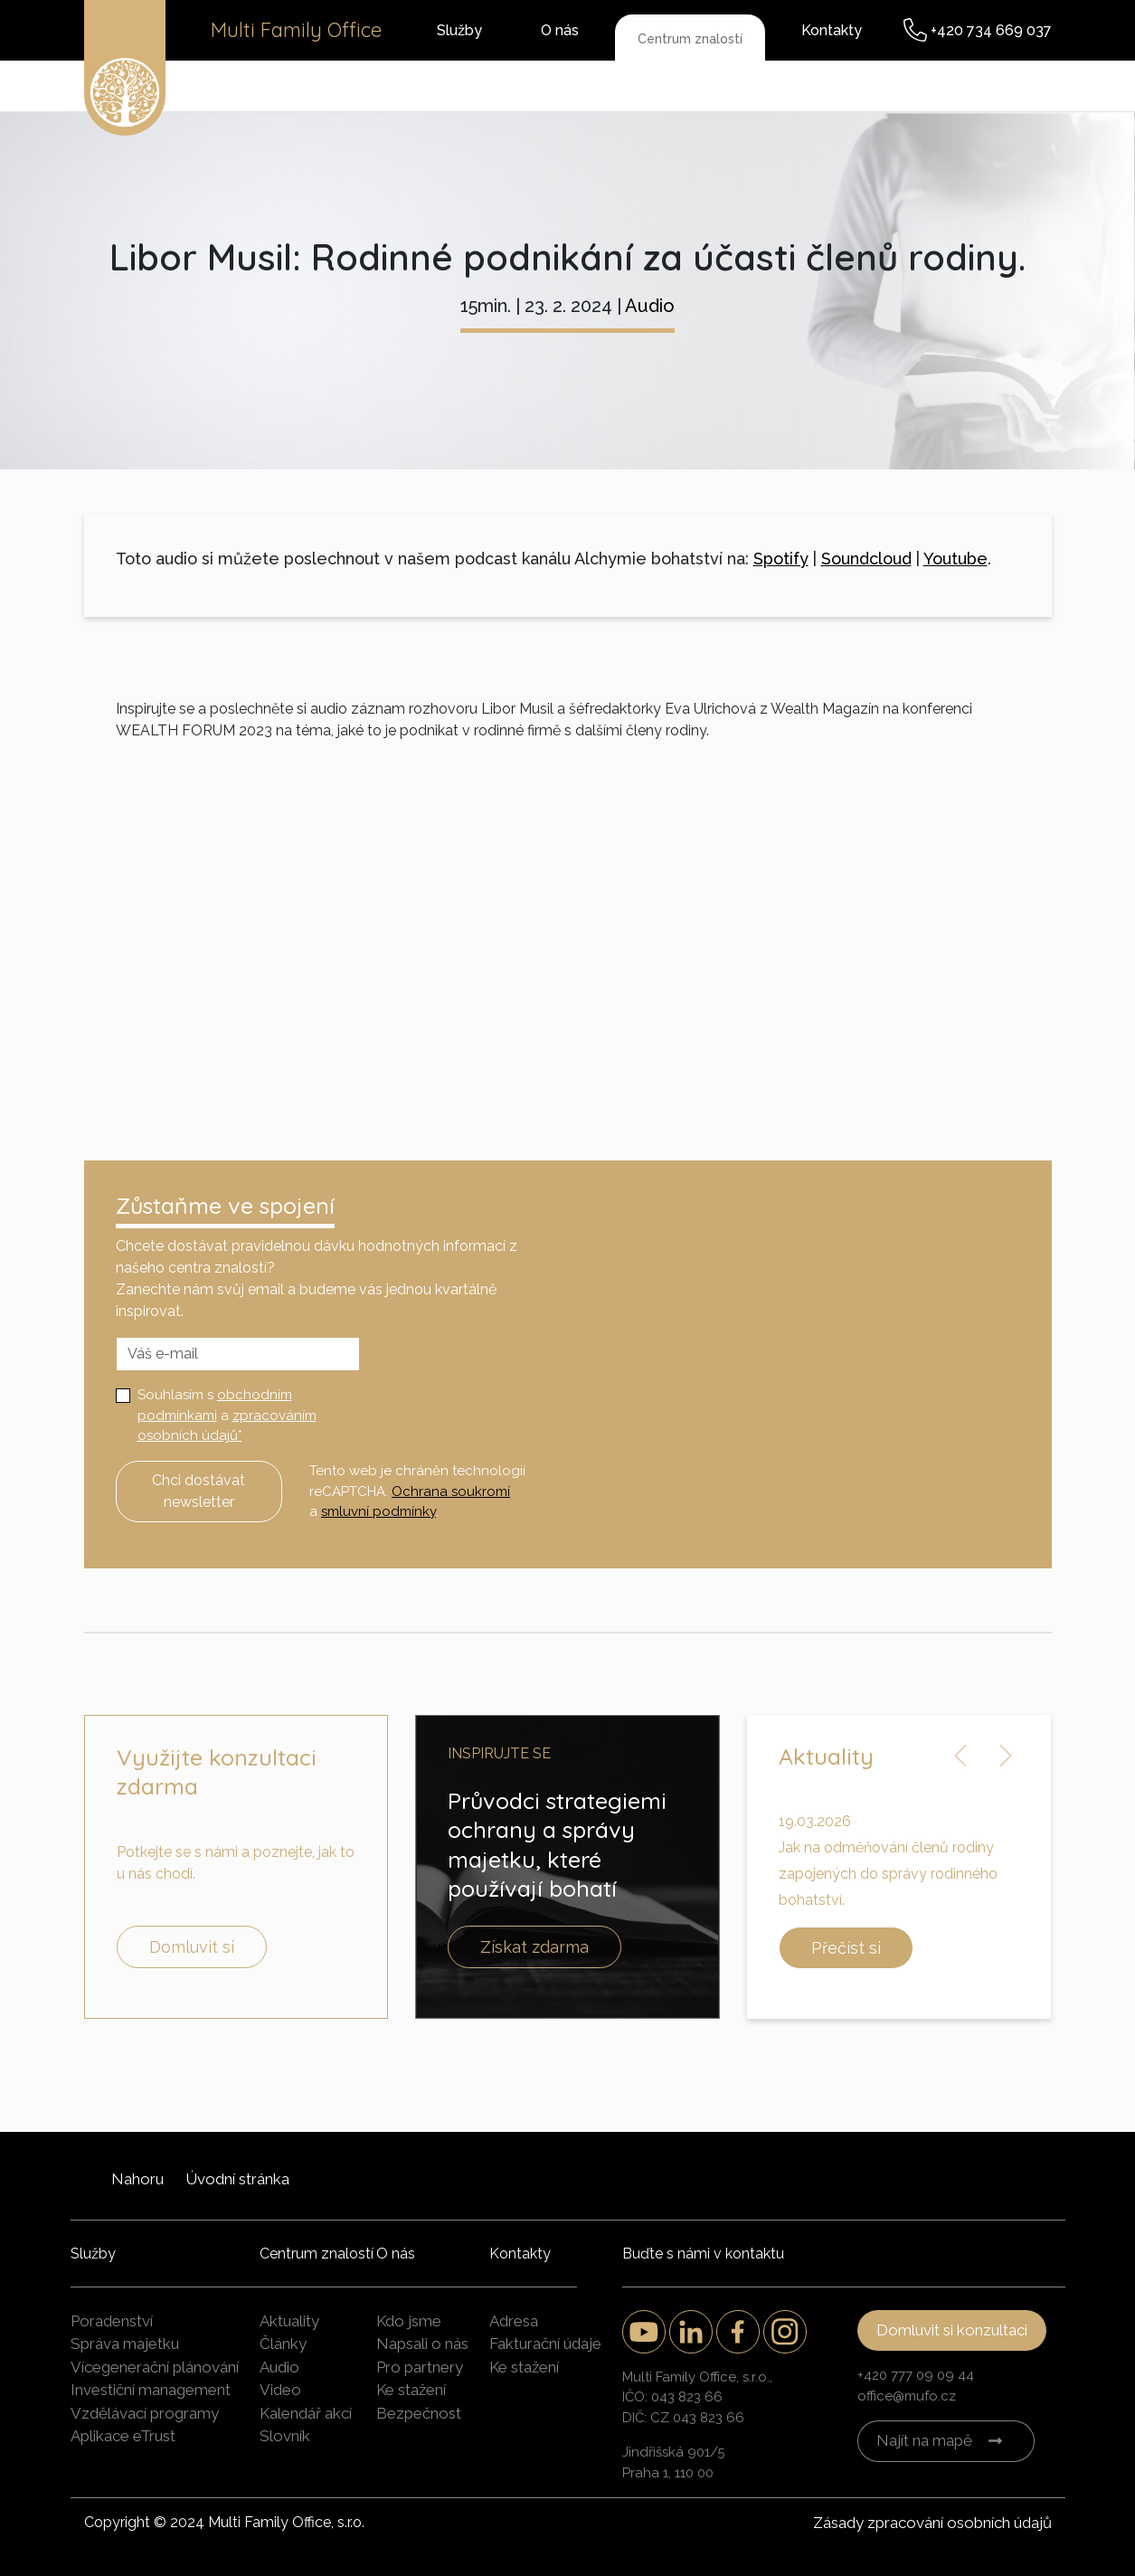 The height and width of the screenshot is (2576, 1135). Describe the element at coordinates (955, 558) in the screenshot. I see `Youtube` at that location.